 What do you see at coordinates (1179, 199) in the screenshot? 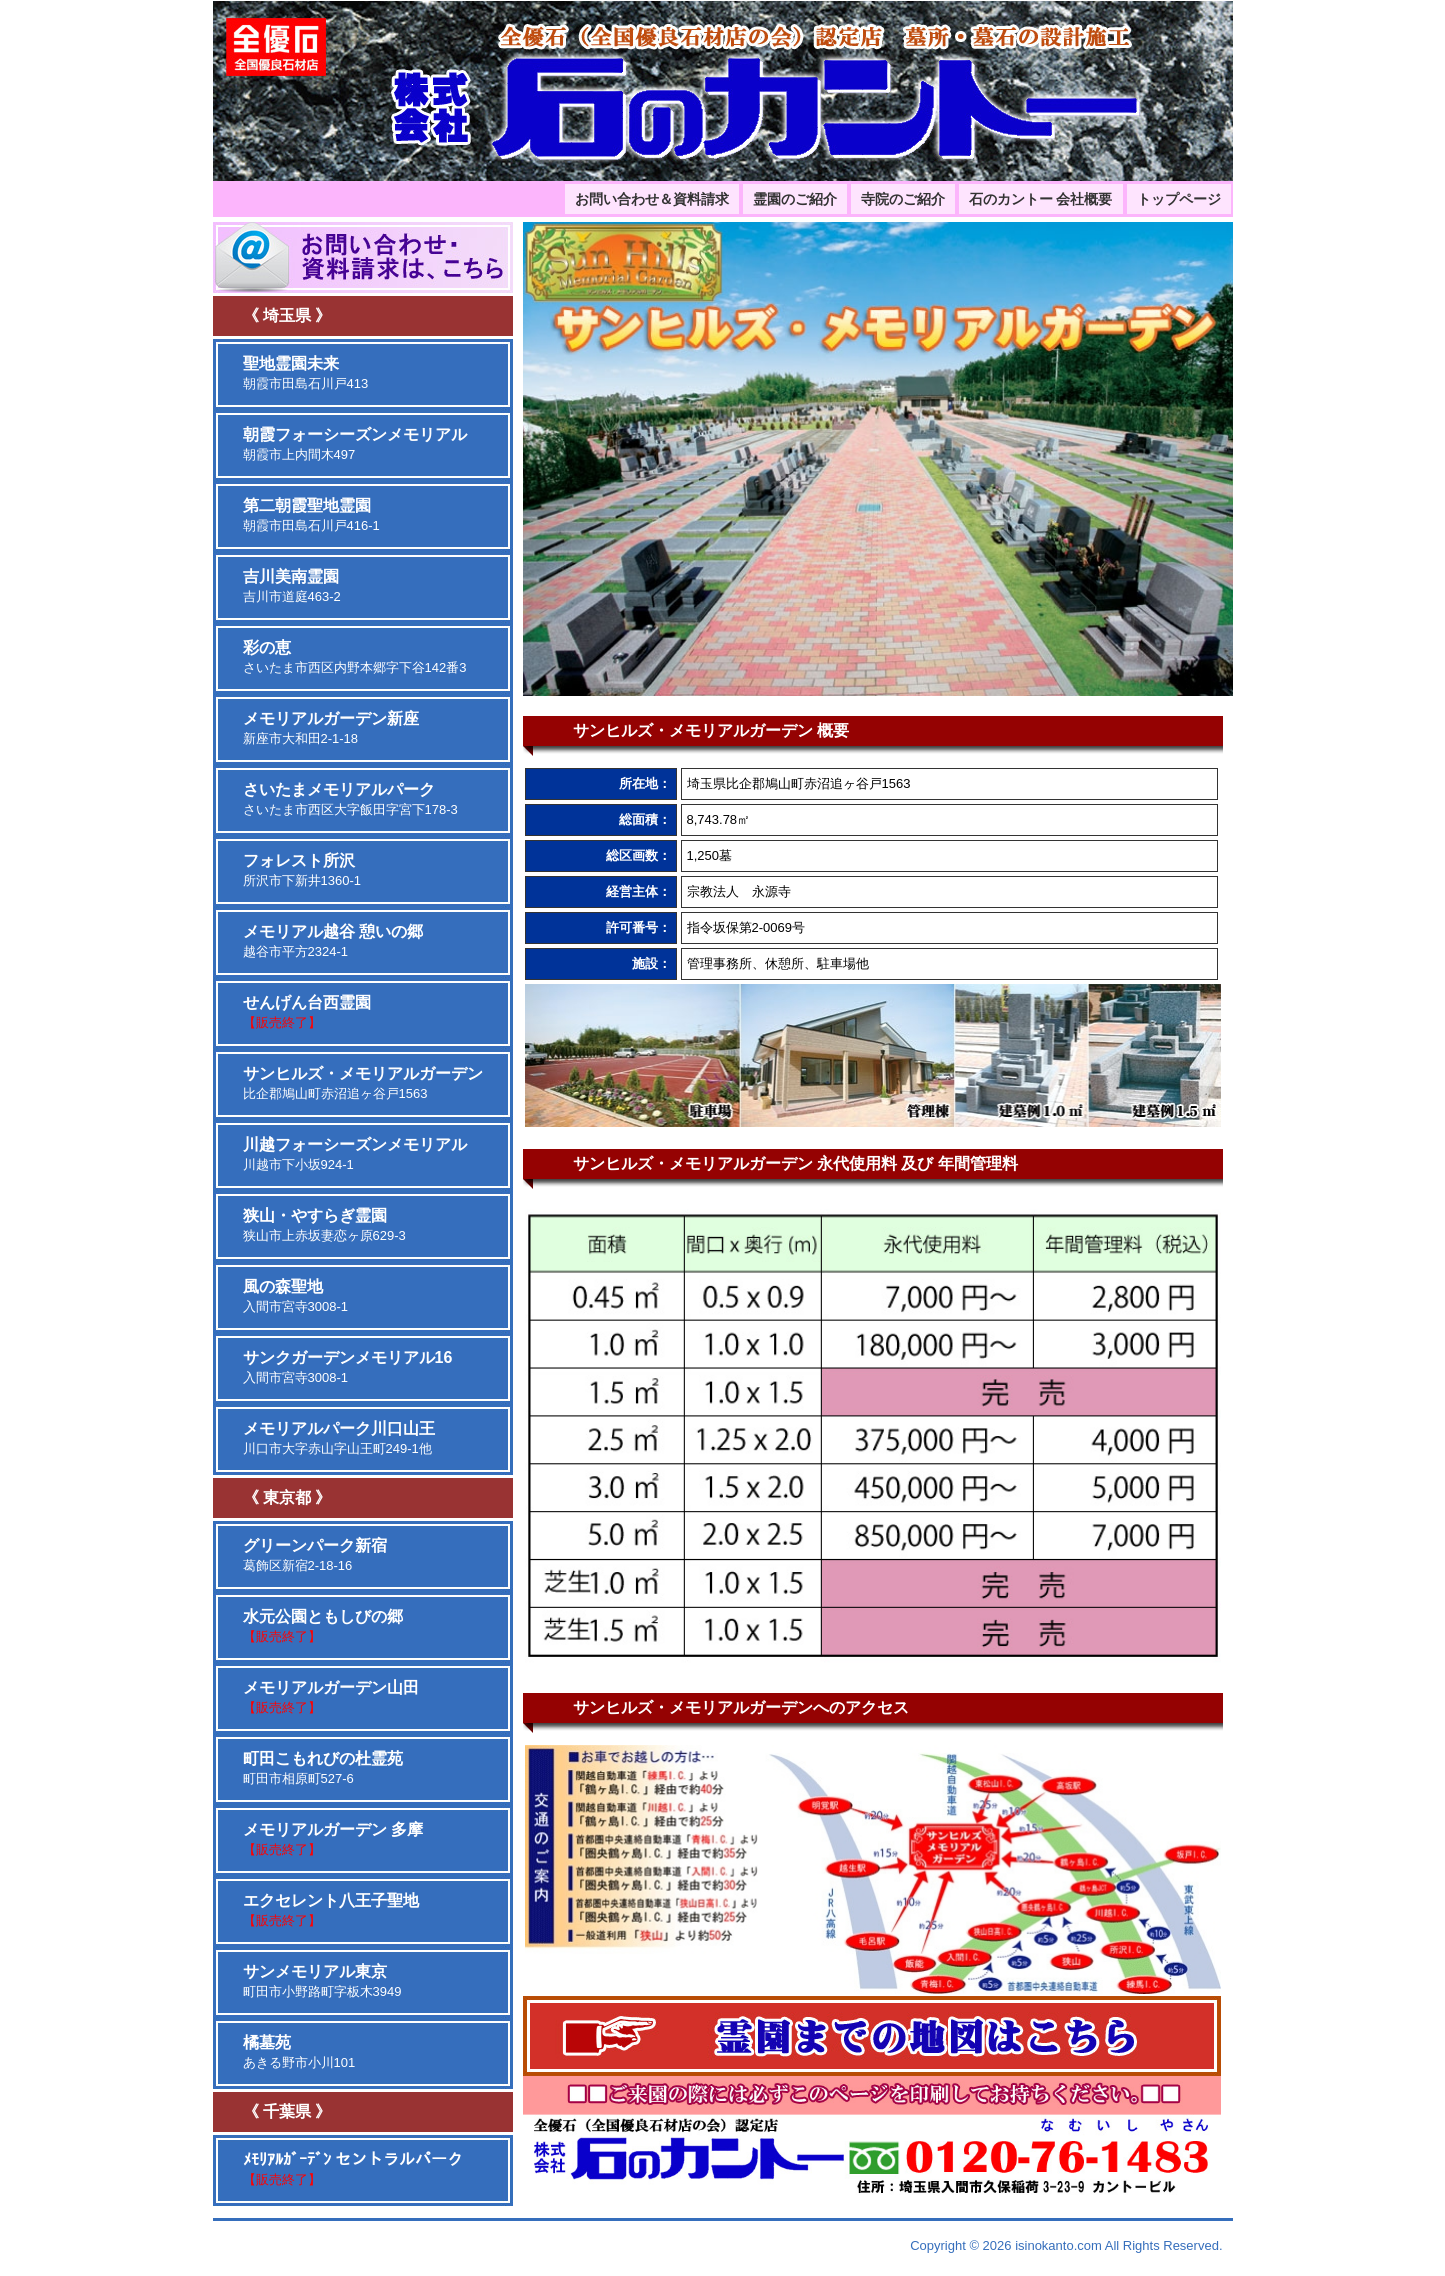
I see `トップページ` at bounding box center [1179, 199].